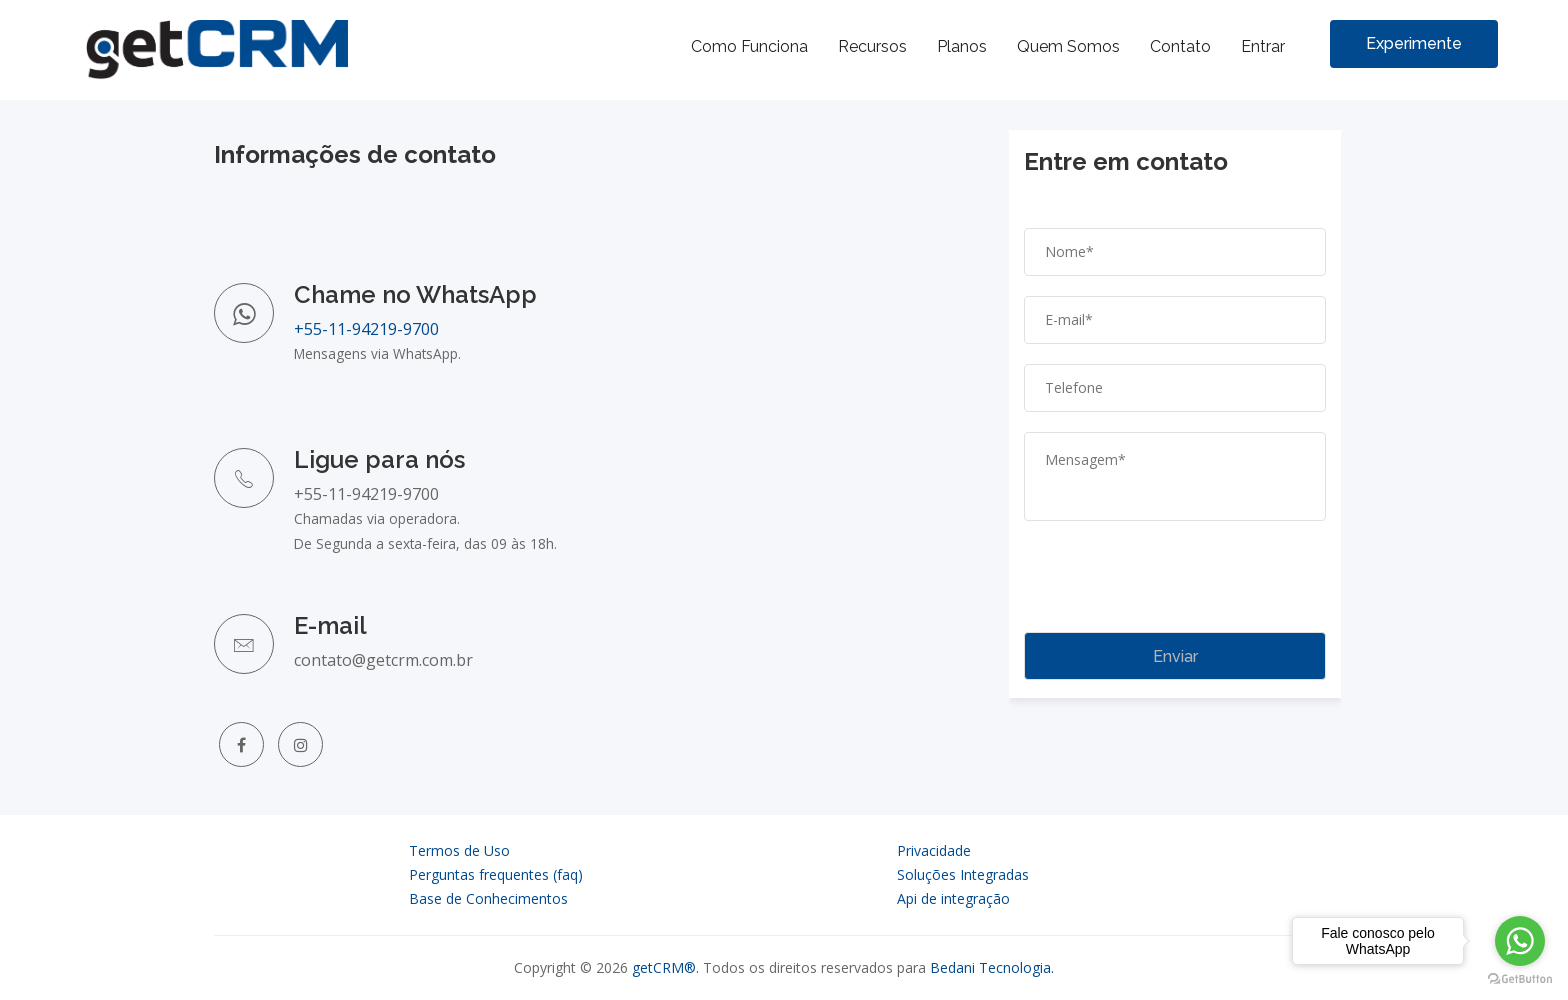 The image size is (1568, 1000). Describe the element at coordinates (953, 898) in the screenshot. I see `Api de integração` at that location.